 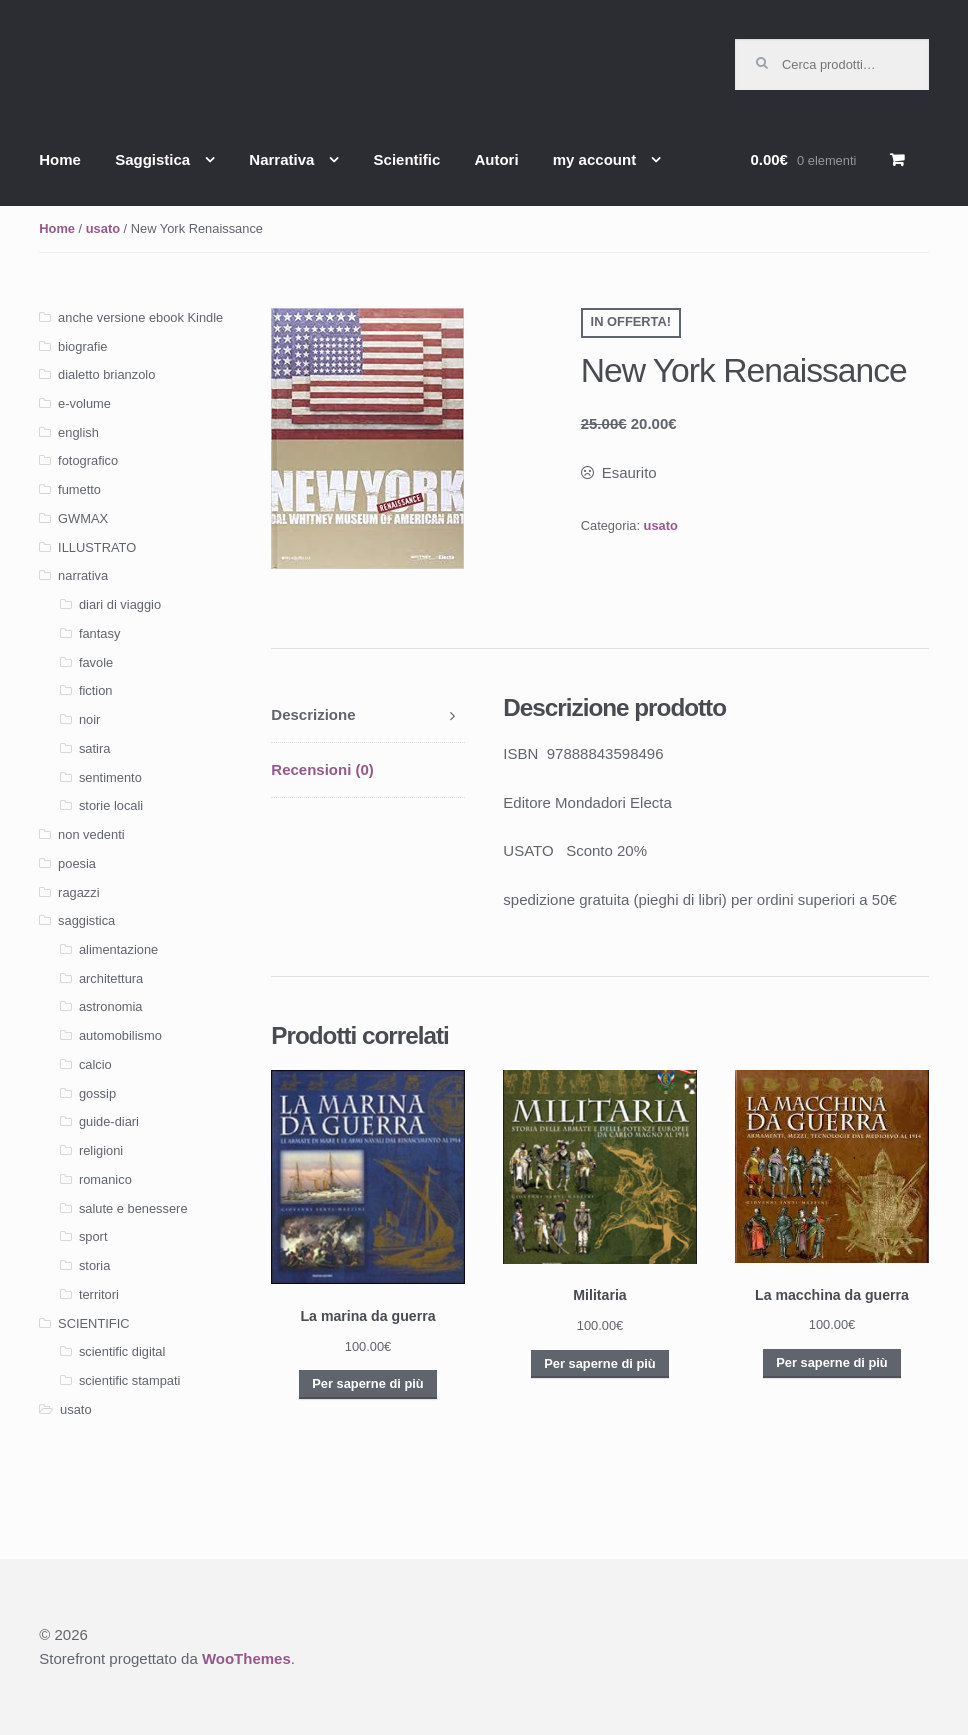 What do you see at coordinates (122, 1351) in the screenshot?
I see `scientific digital` at bounding box center [122, 1351].